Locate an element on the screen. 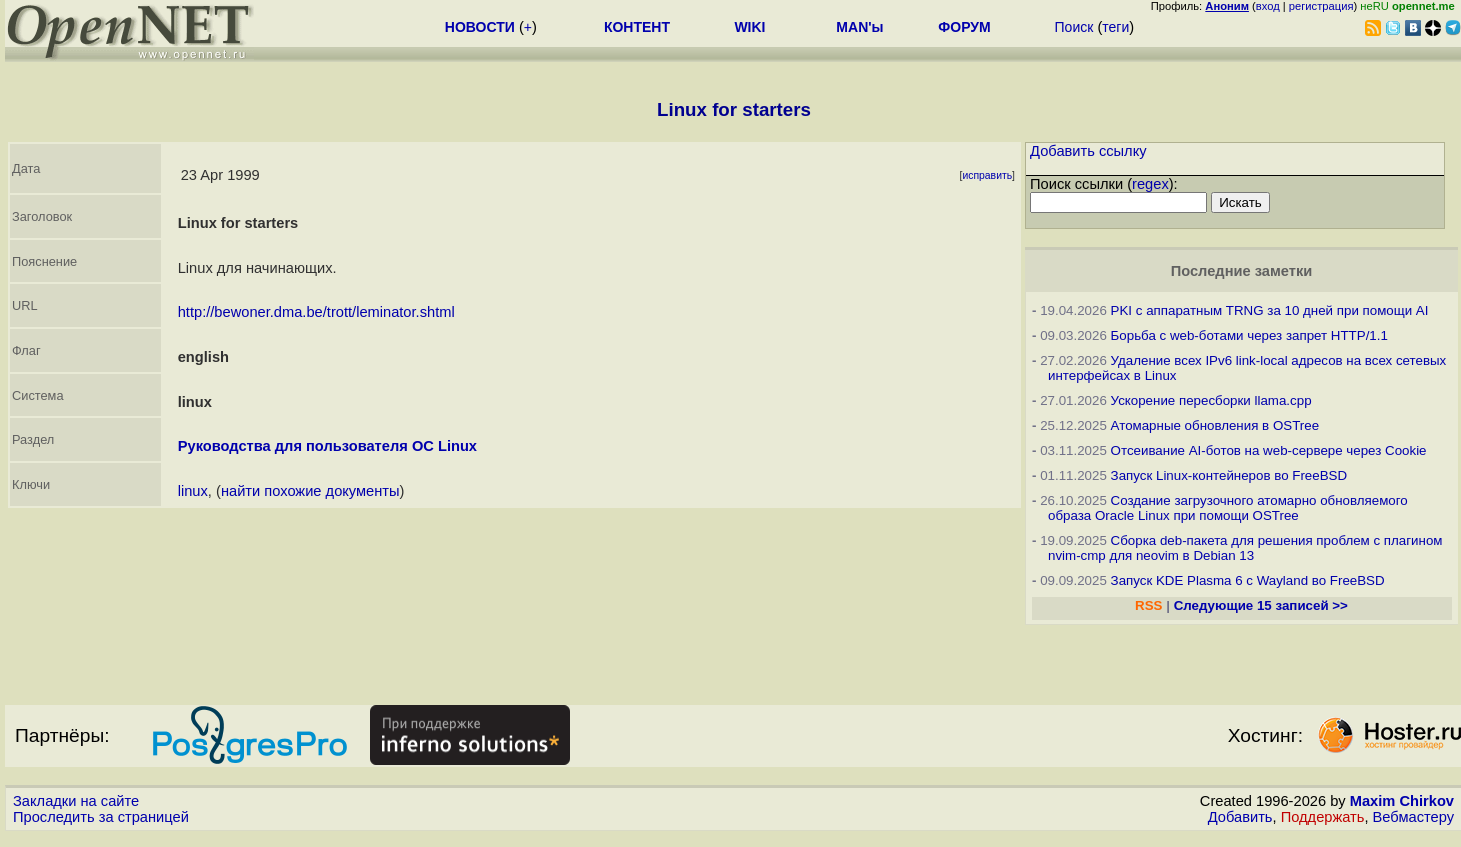  Maxim Chirkov is located at coordinates (1402, 801).